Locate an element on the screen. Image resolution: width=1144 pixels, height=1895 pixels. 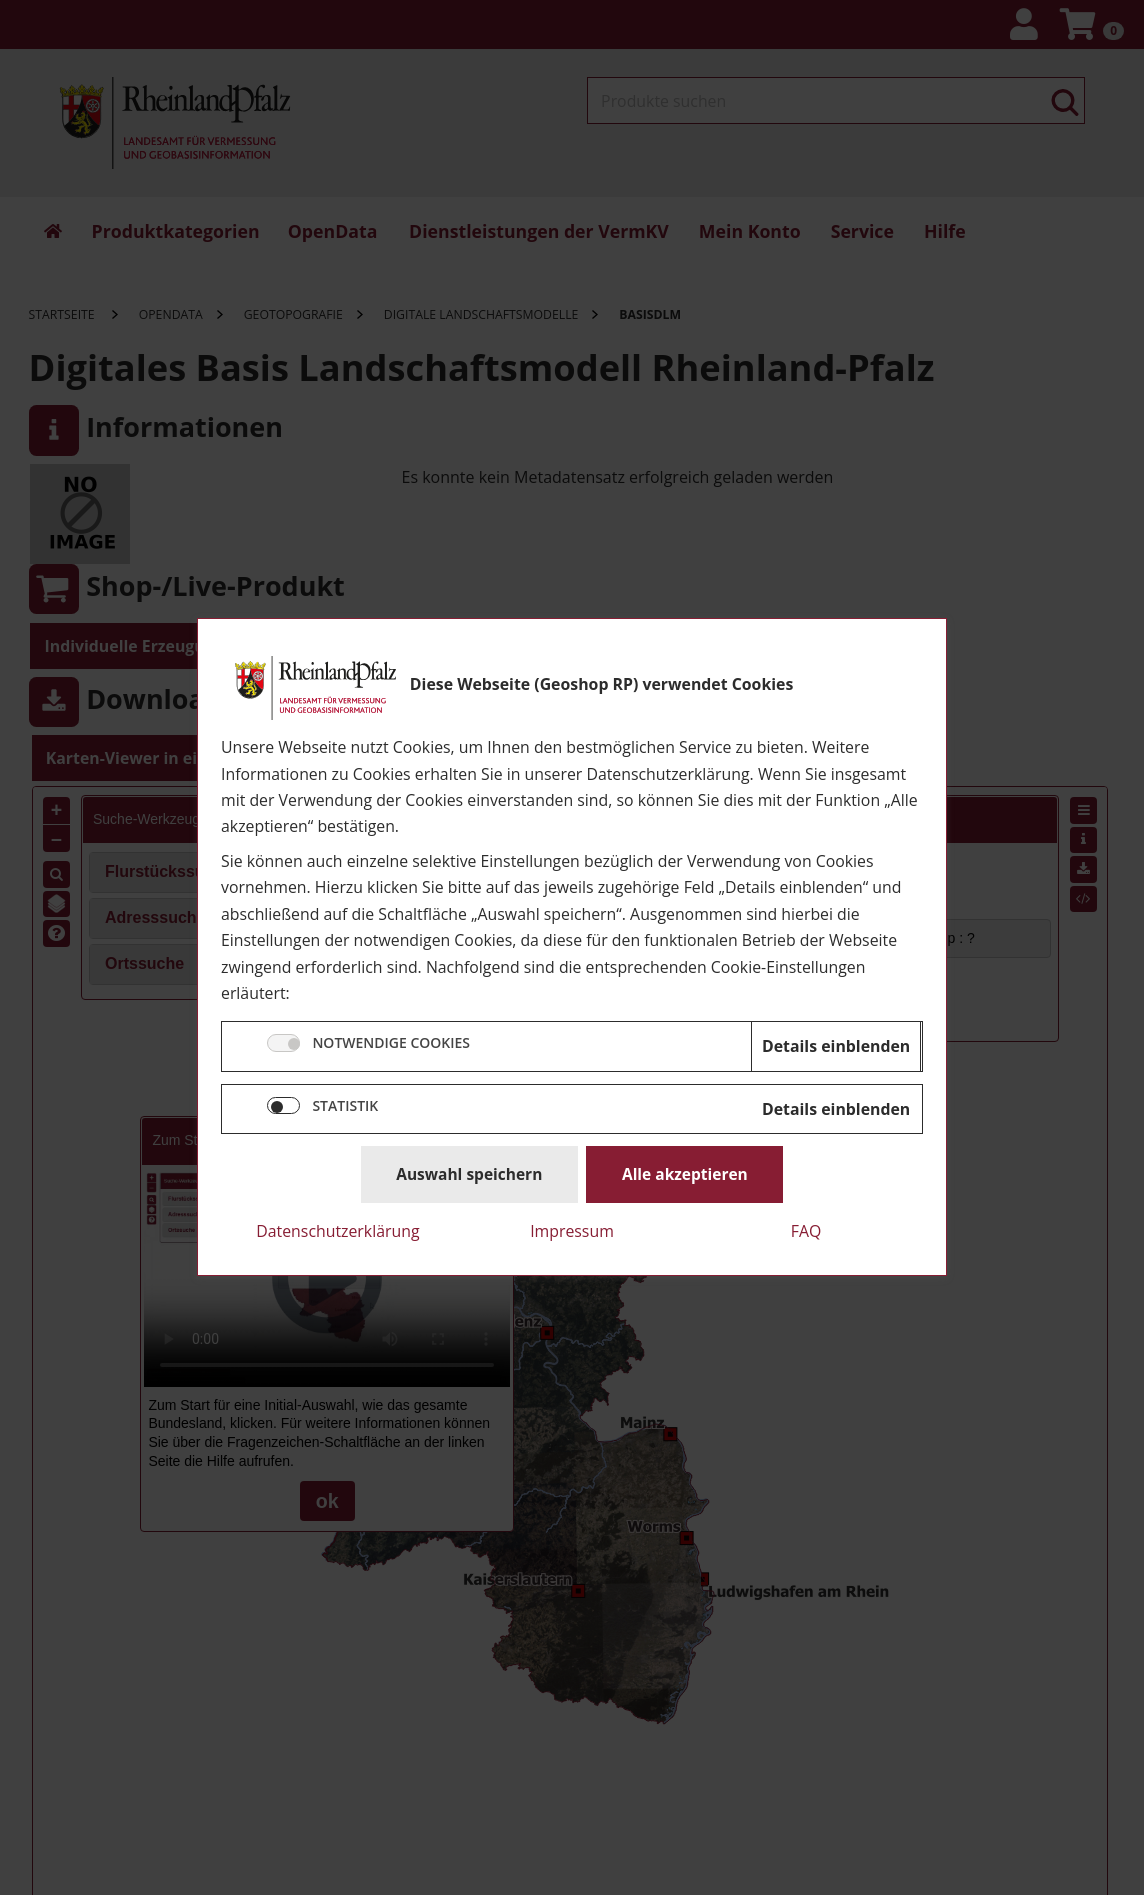
Auswahl speichern is located at coordinates (469, 1174).